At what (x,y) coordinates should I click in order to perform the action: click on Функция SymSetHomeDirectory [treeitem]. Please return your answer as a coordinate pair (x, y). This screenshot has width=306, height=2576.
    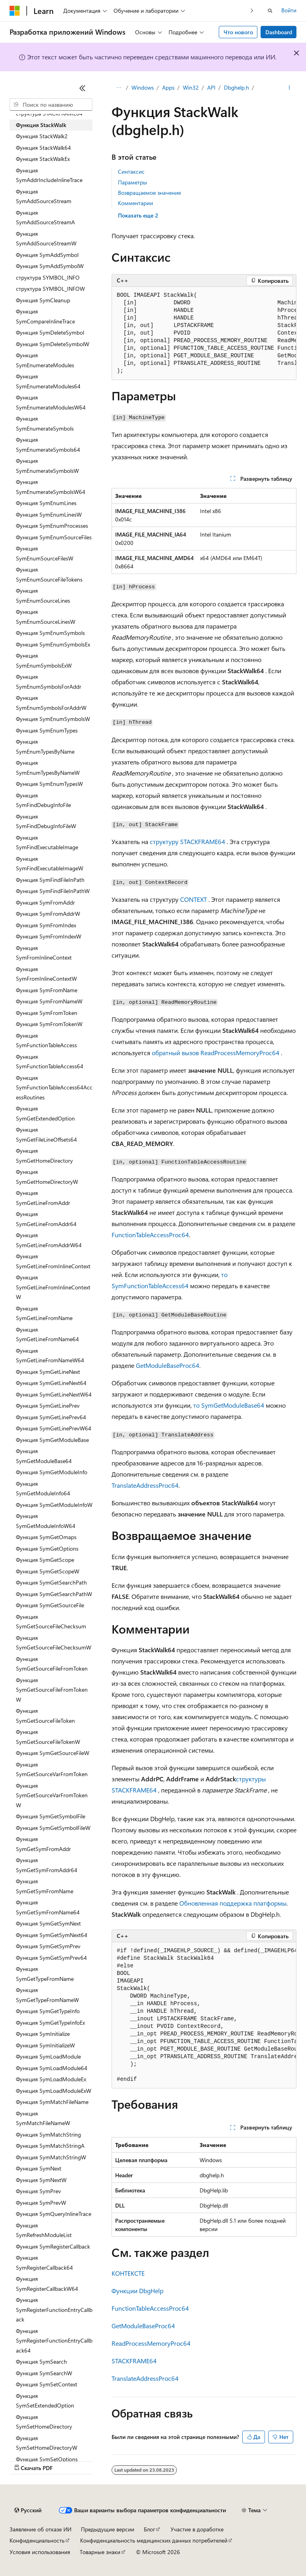
    Looking at the image, I should click on (44, 2422).